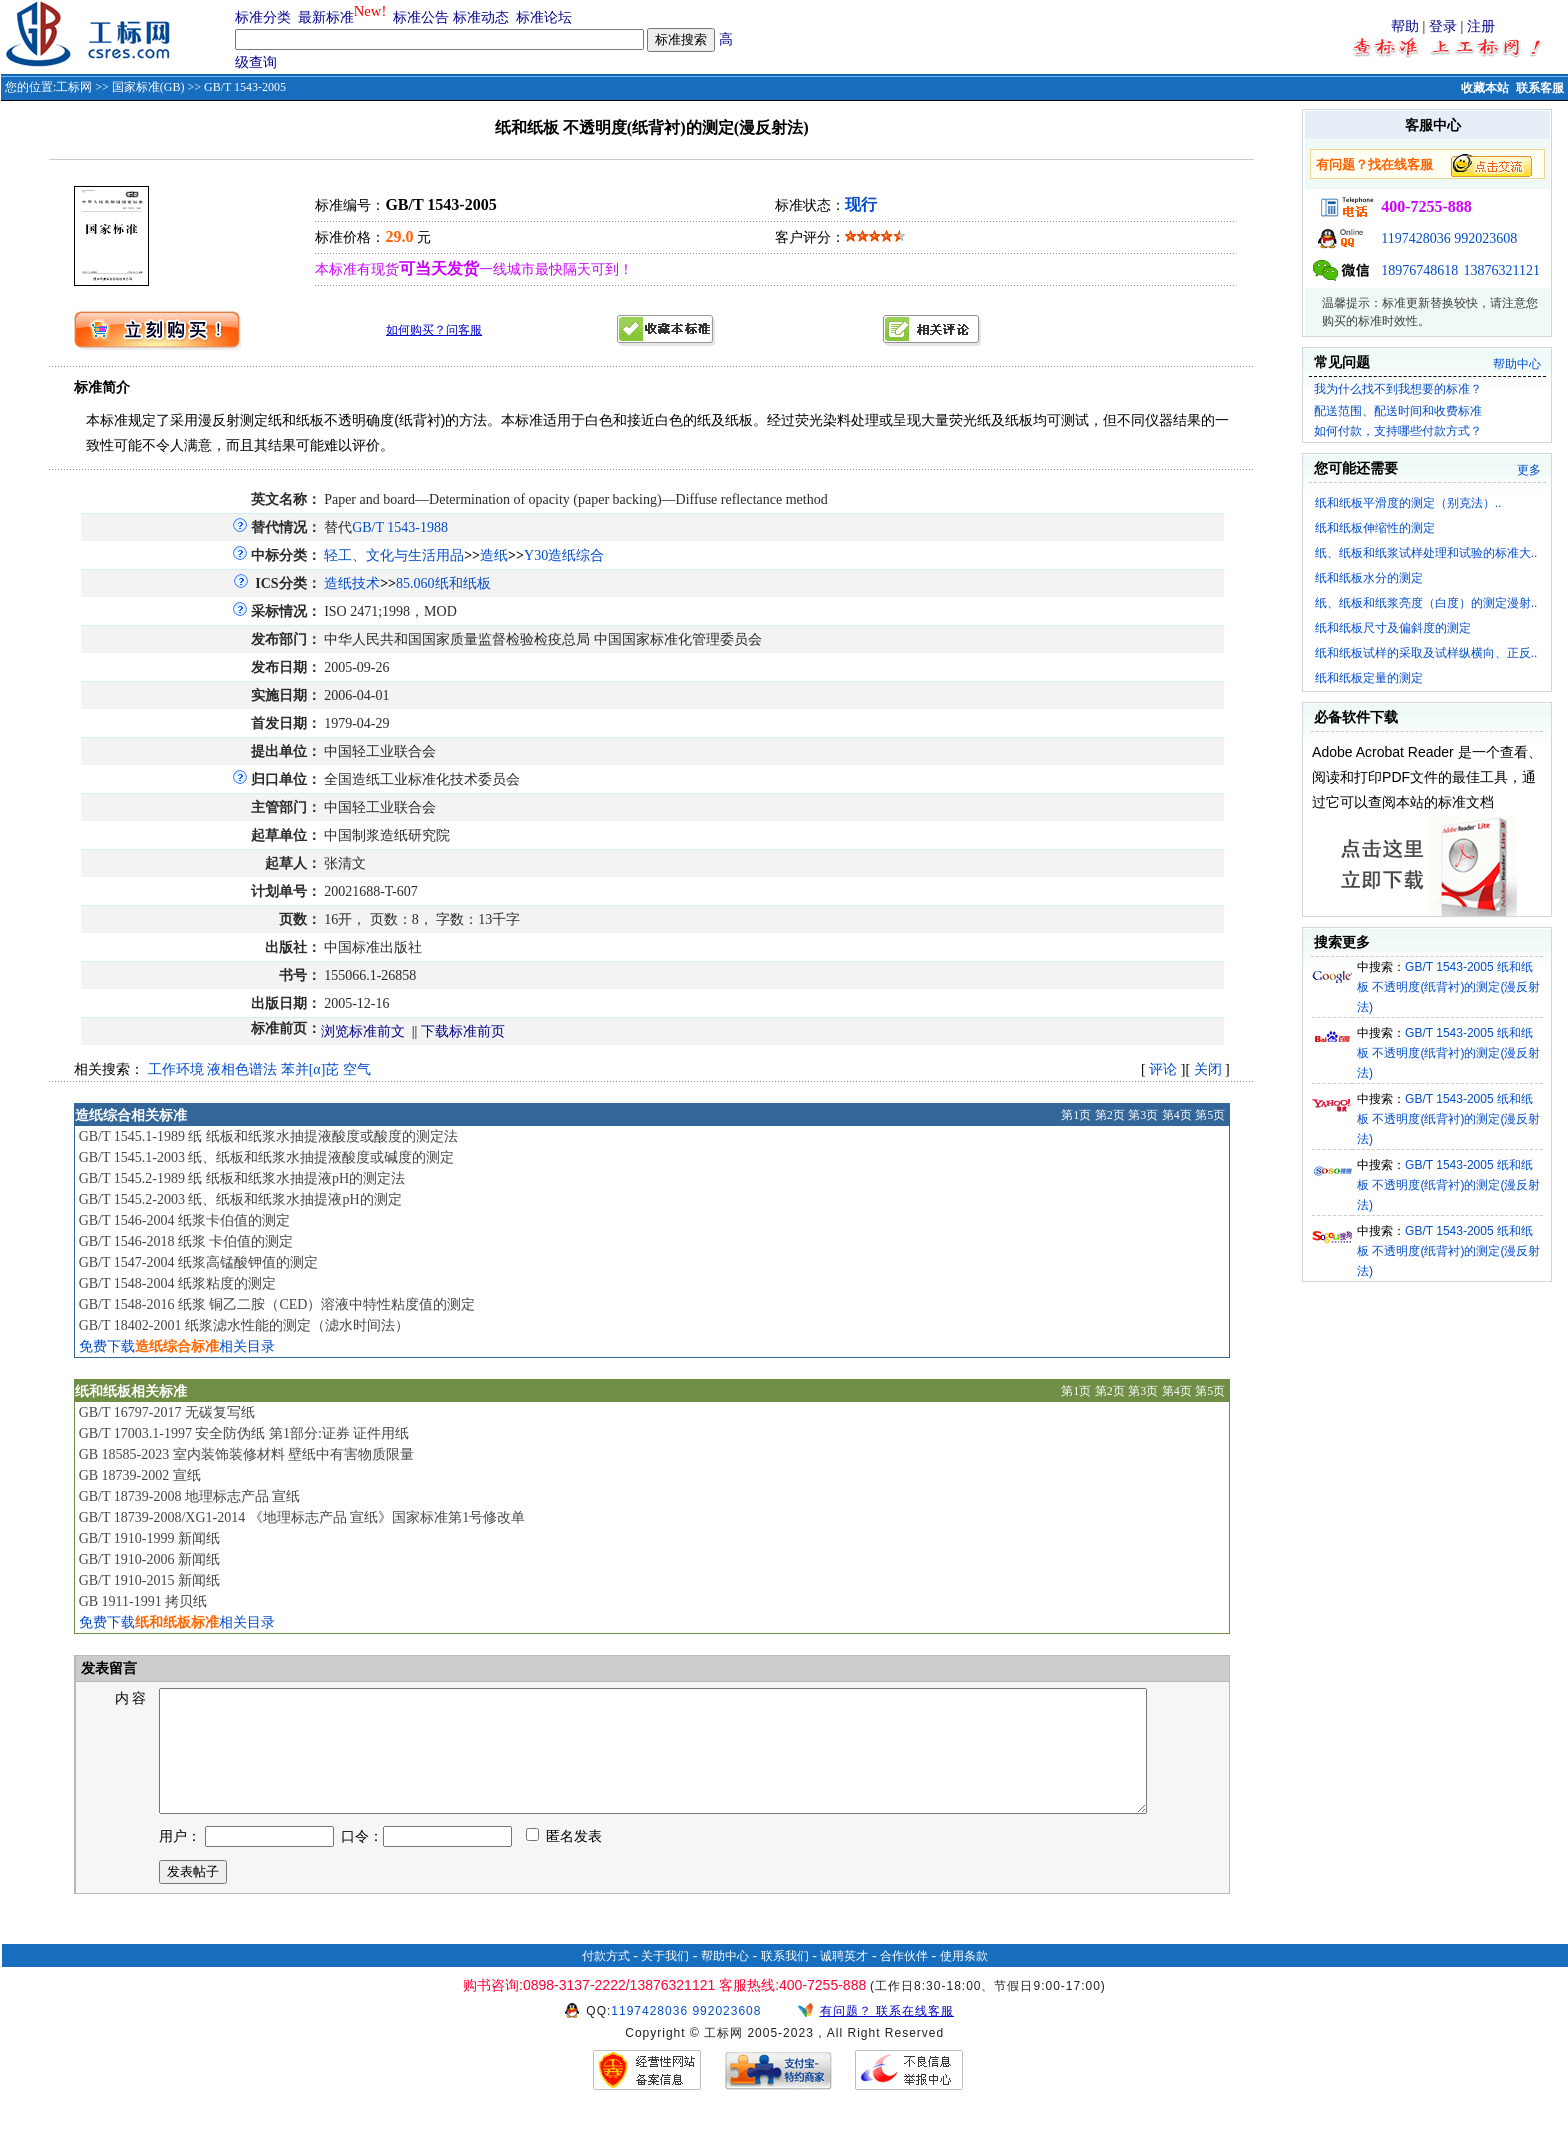 The height and width of the screenshot is (2140, 1568). I want to click on 第2页, so click(1110, 1115).